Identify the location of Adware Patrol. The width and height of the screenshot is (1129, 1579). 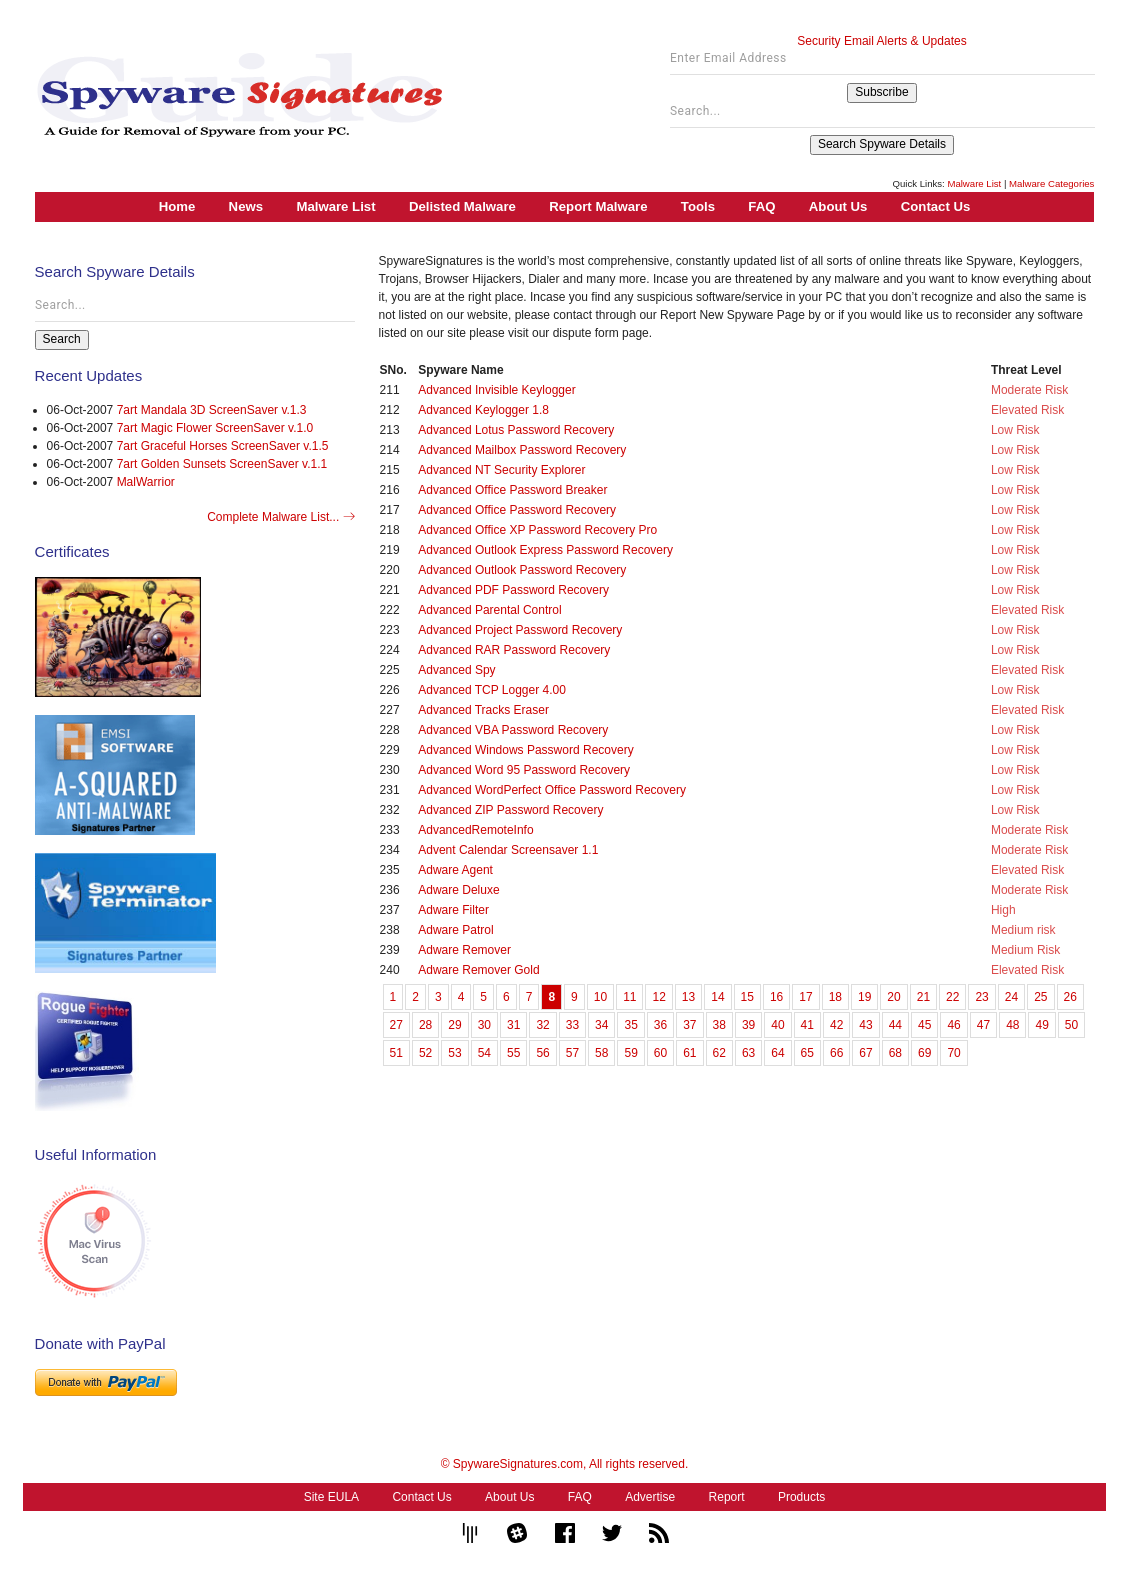
(455, 930).